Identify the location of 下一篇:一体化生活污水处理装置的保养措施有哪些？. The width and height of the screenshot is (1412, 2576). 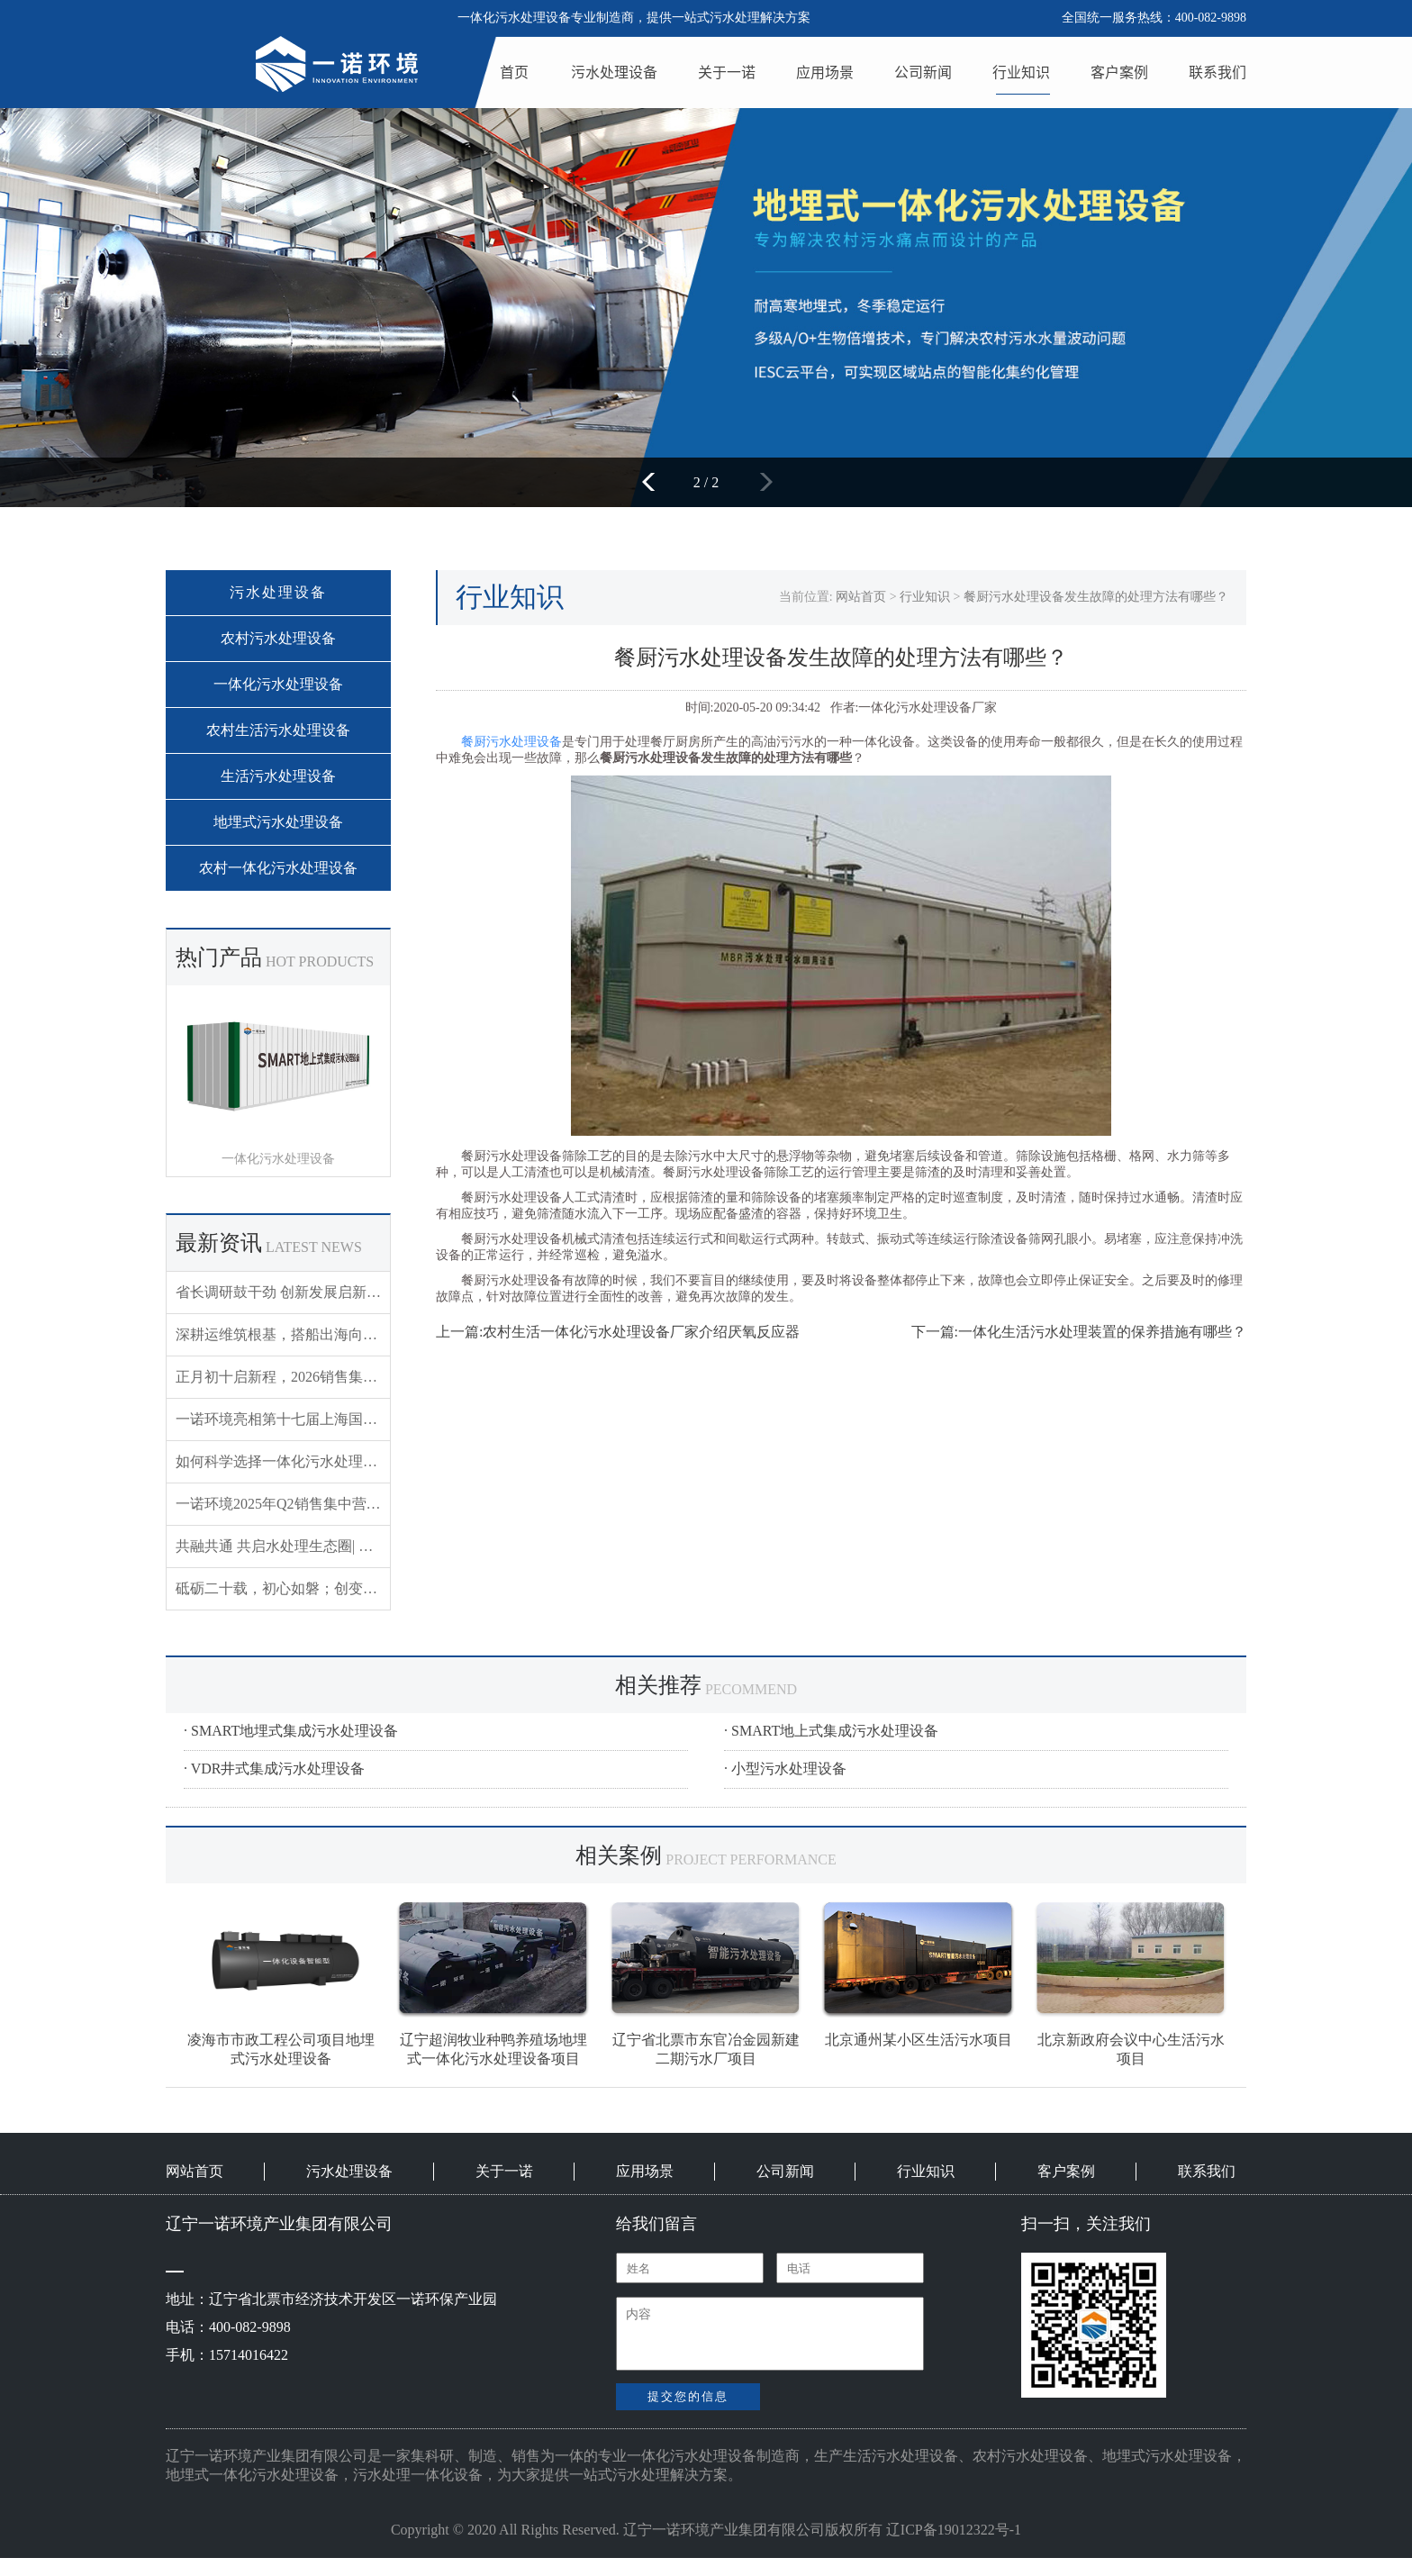
(1078, 1331).